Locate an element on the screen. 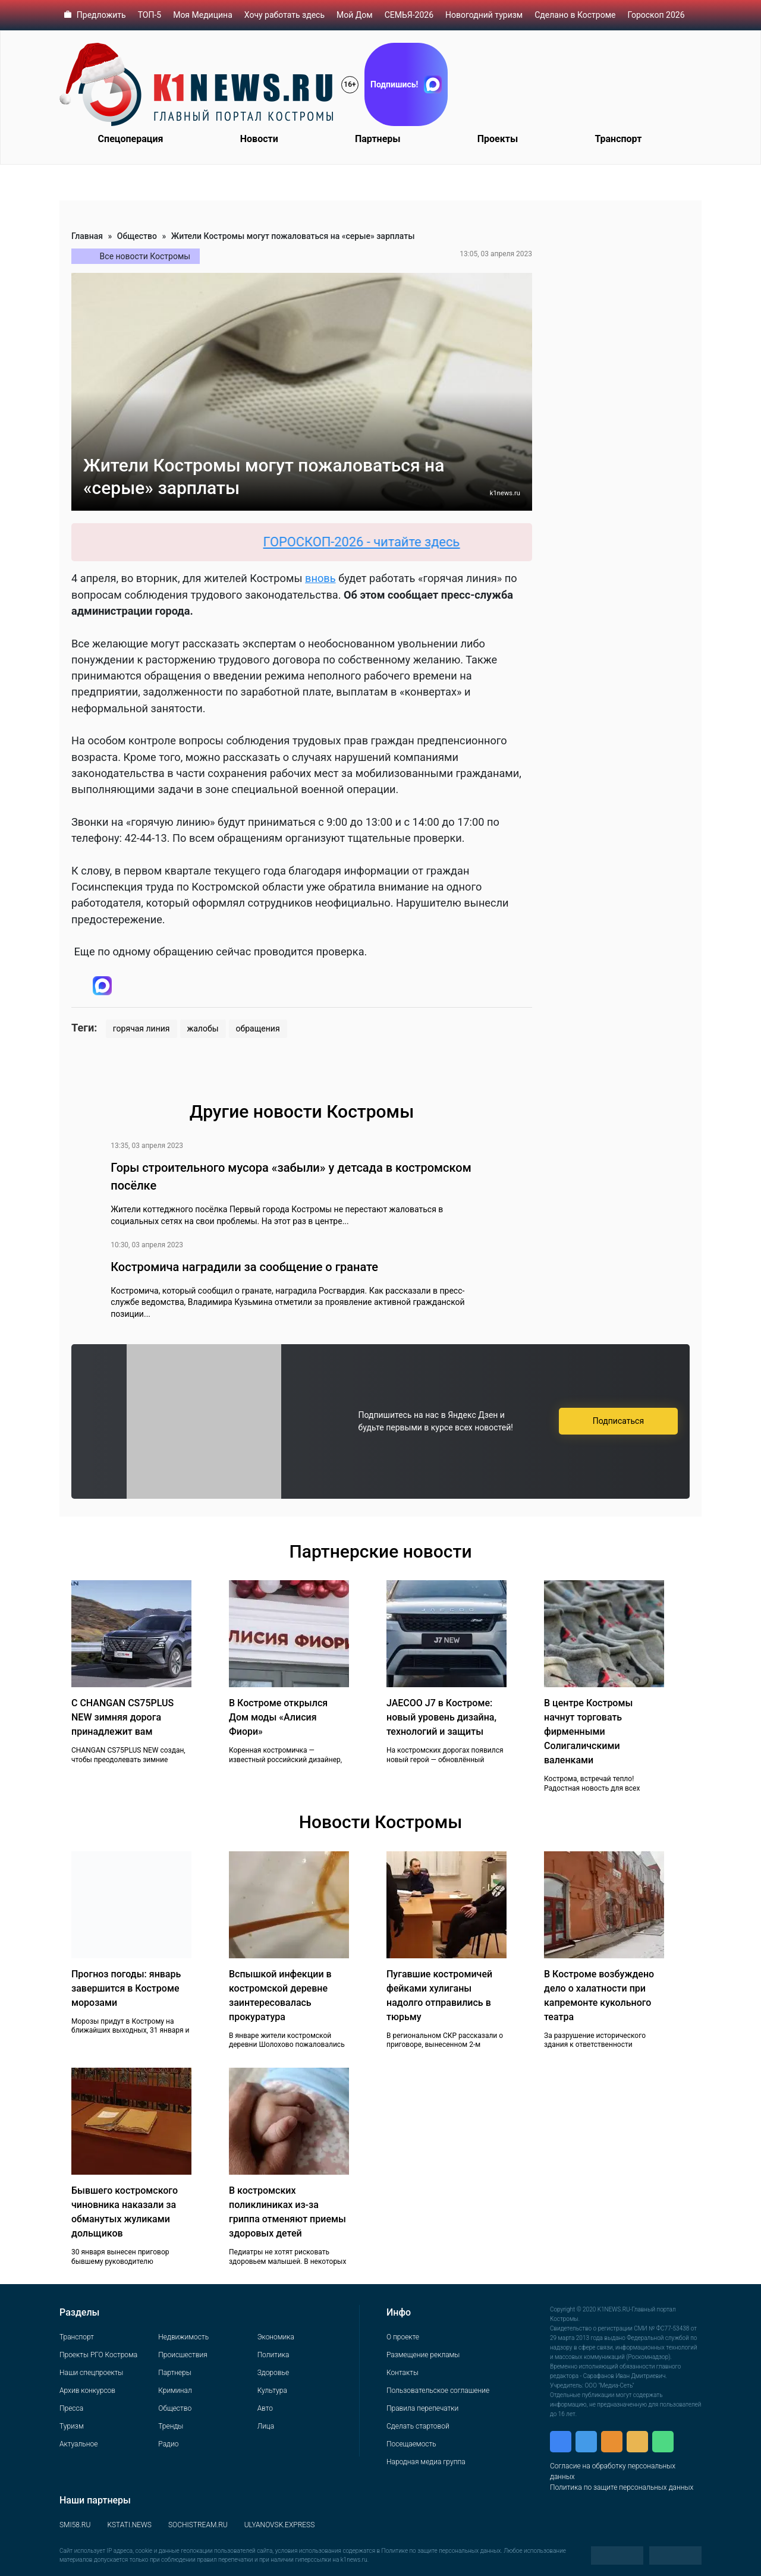 Image resolution: width=761 pixels, height=2576 pixels. Все новости Костромы is located at coordinates (145, 256).